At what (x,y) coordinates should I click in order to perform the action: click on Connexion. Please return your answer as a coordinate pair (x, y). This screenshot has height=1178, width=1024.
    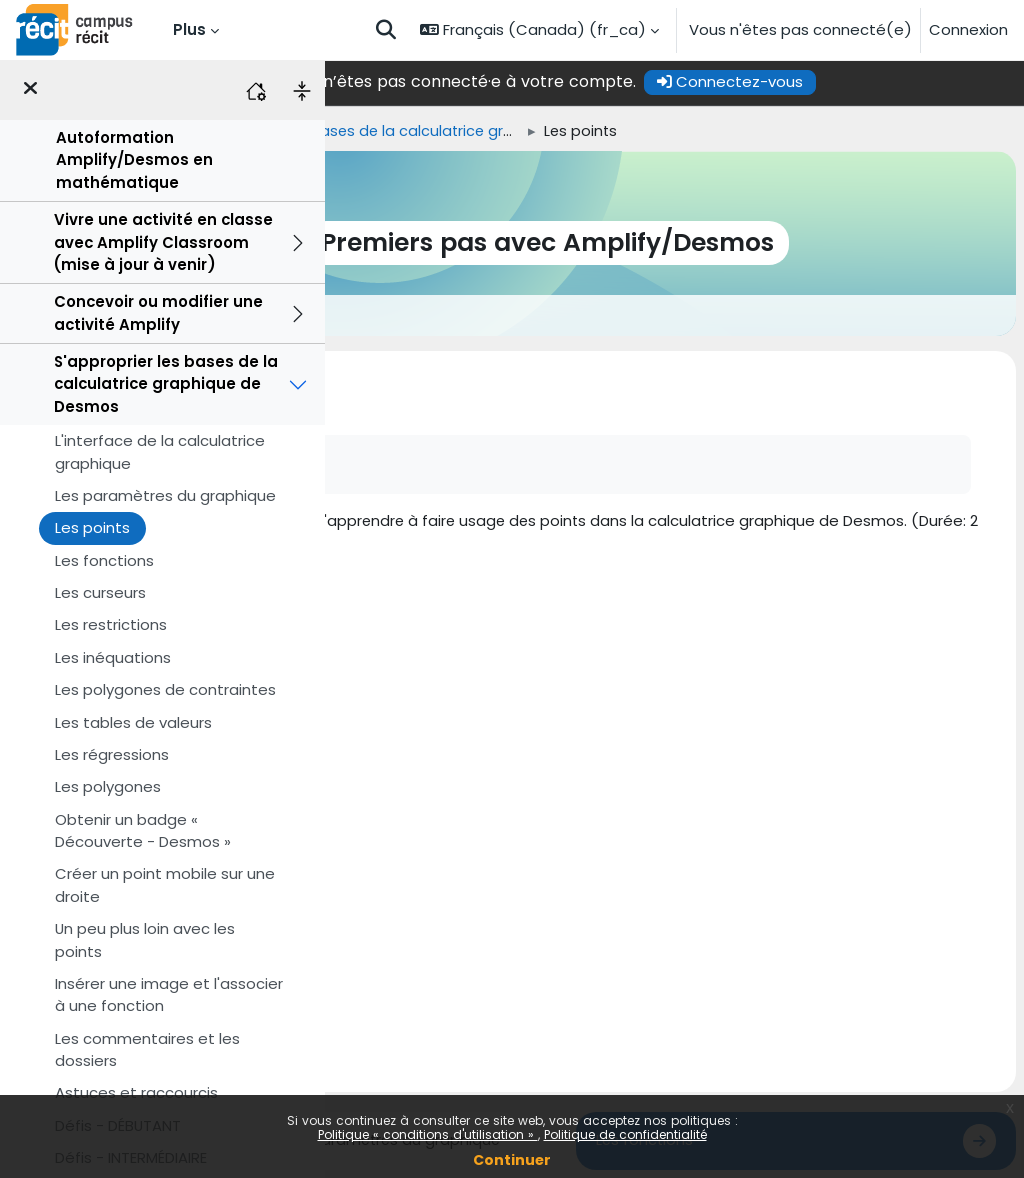
    Looking at the image, I should click on (968, 29).